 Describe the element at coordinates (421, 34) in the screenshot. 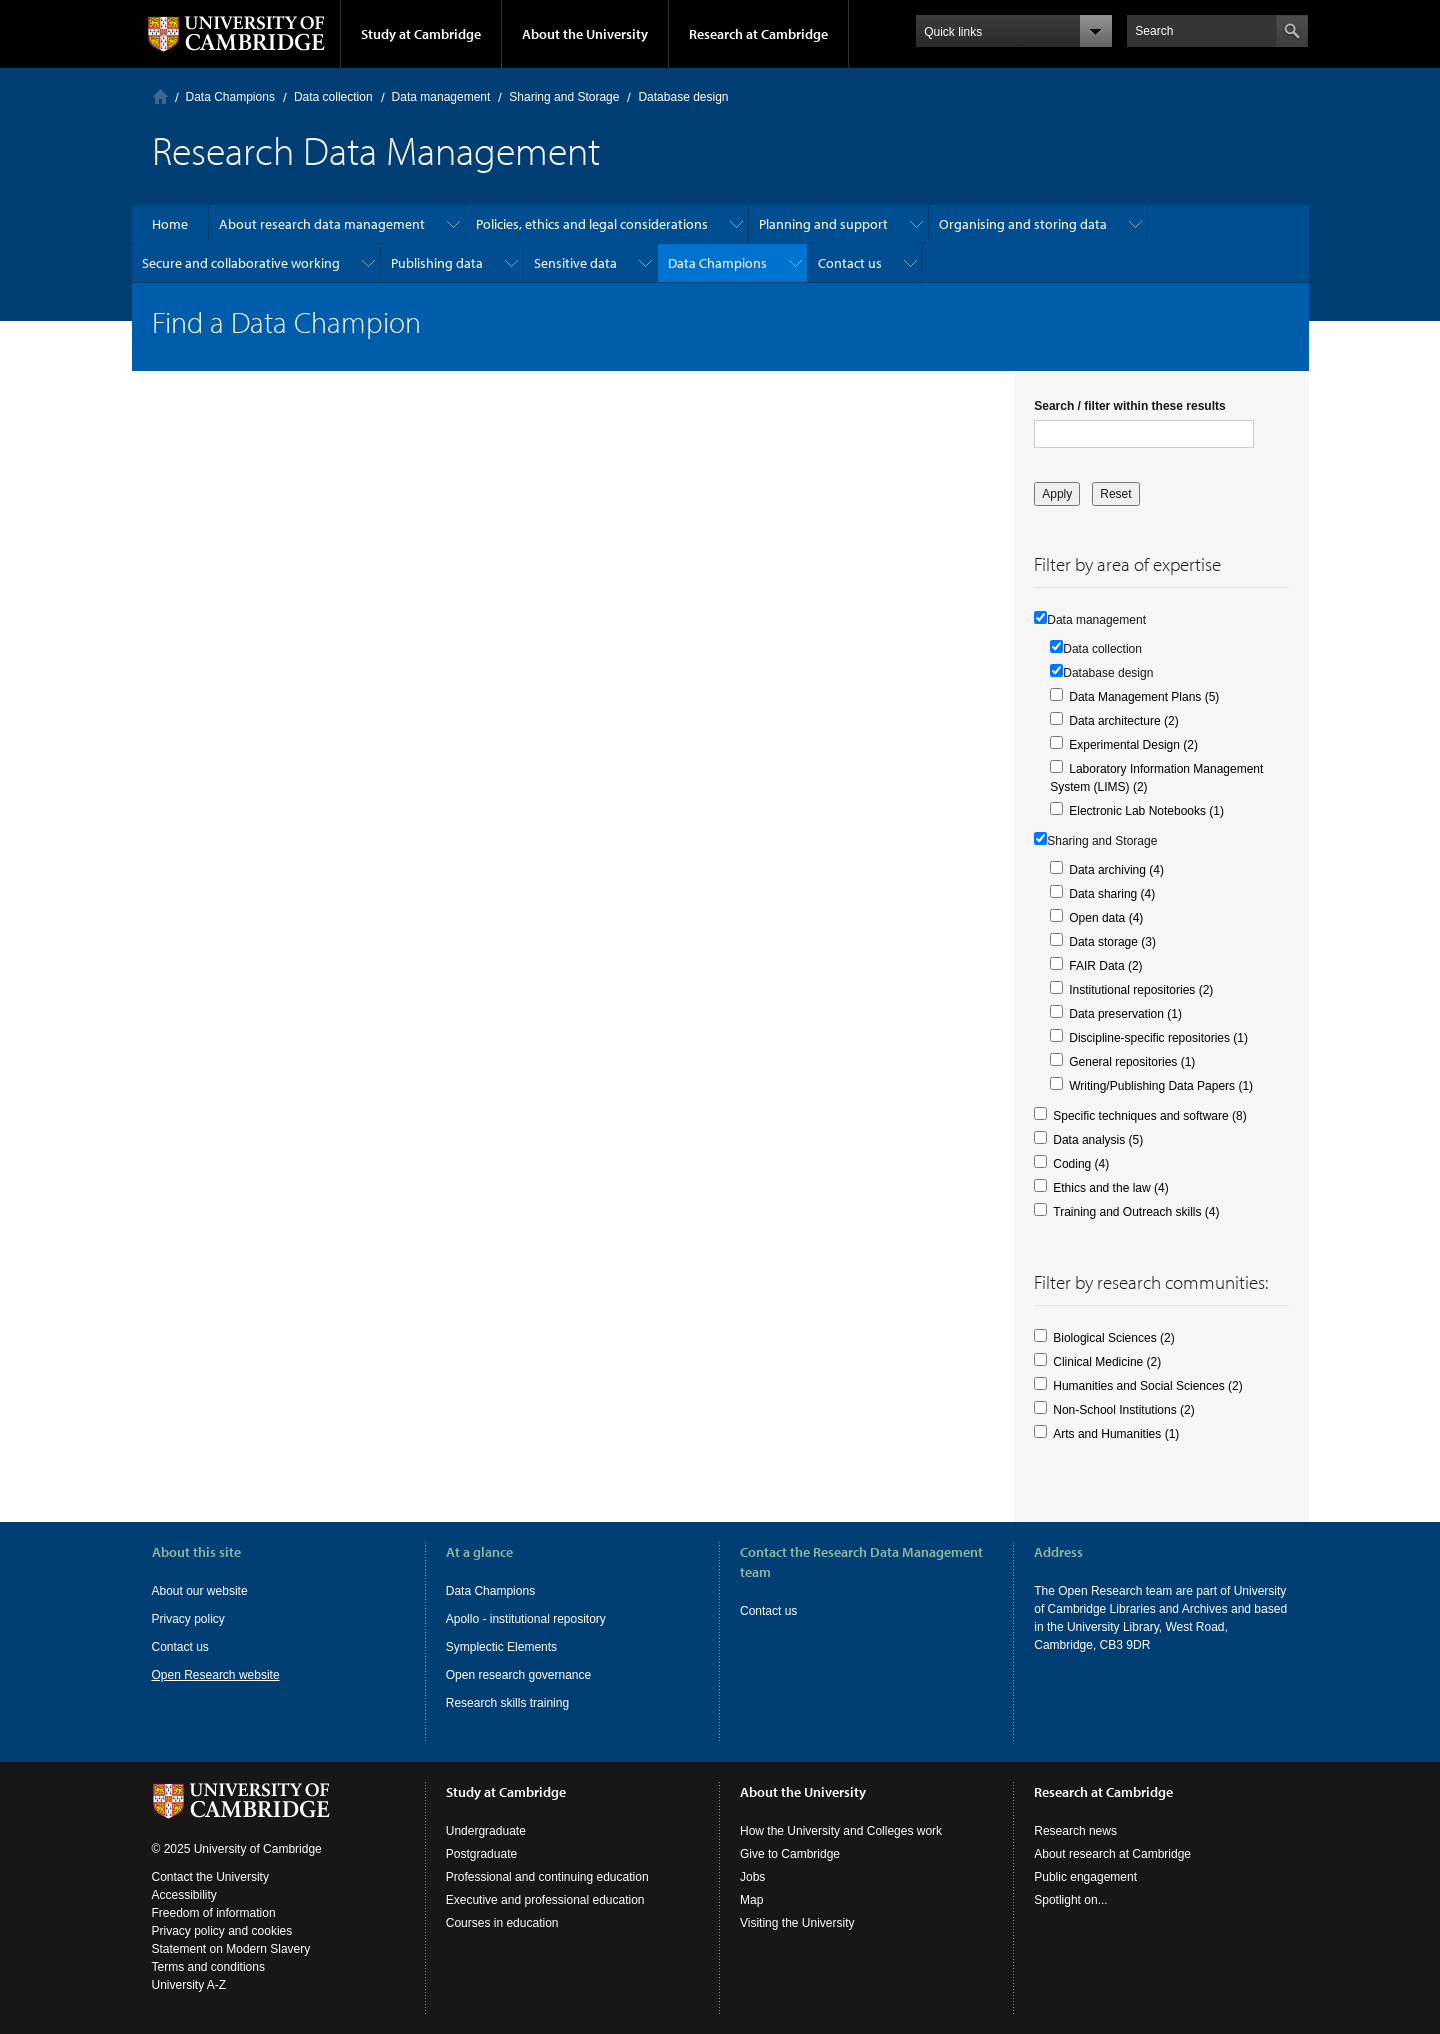

I see `Study at Cambridge` at that location.